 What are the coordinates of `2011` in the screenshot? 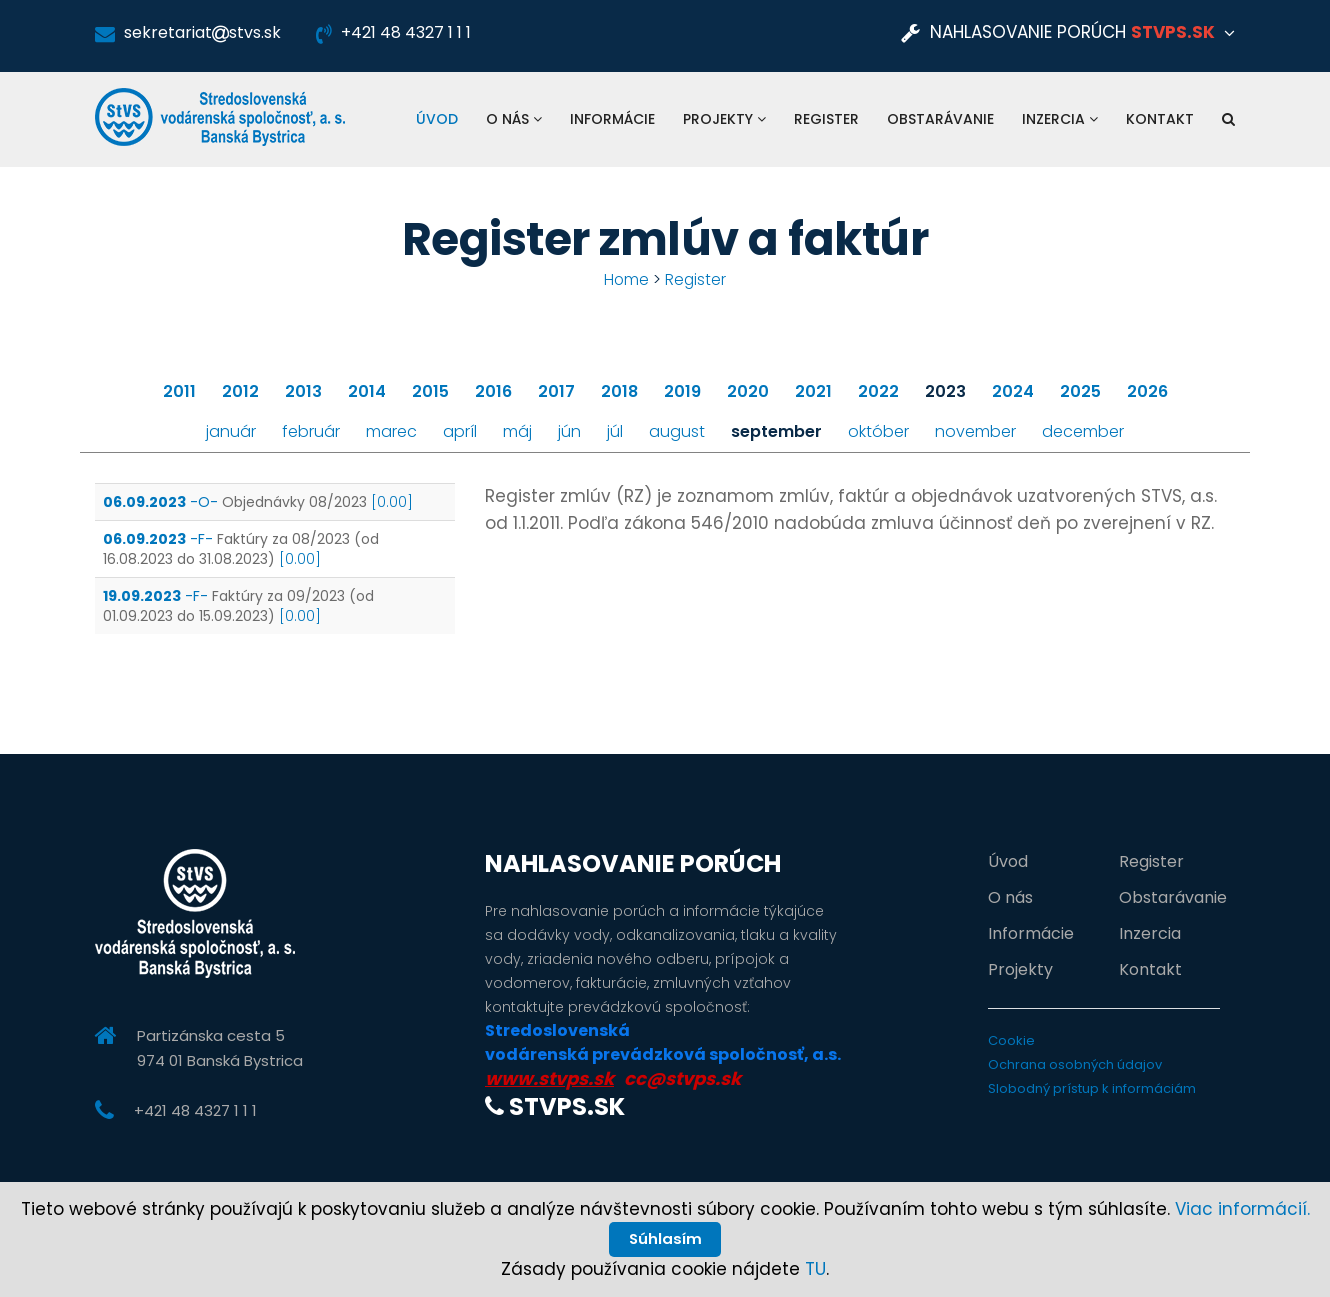 It's located at (179, 391).